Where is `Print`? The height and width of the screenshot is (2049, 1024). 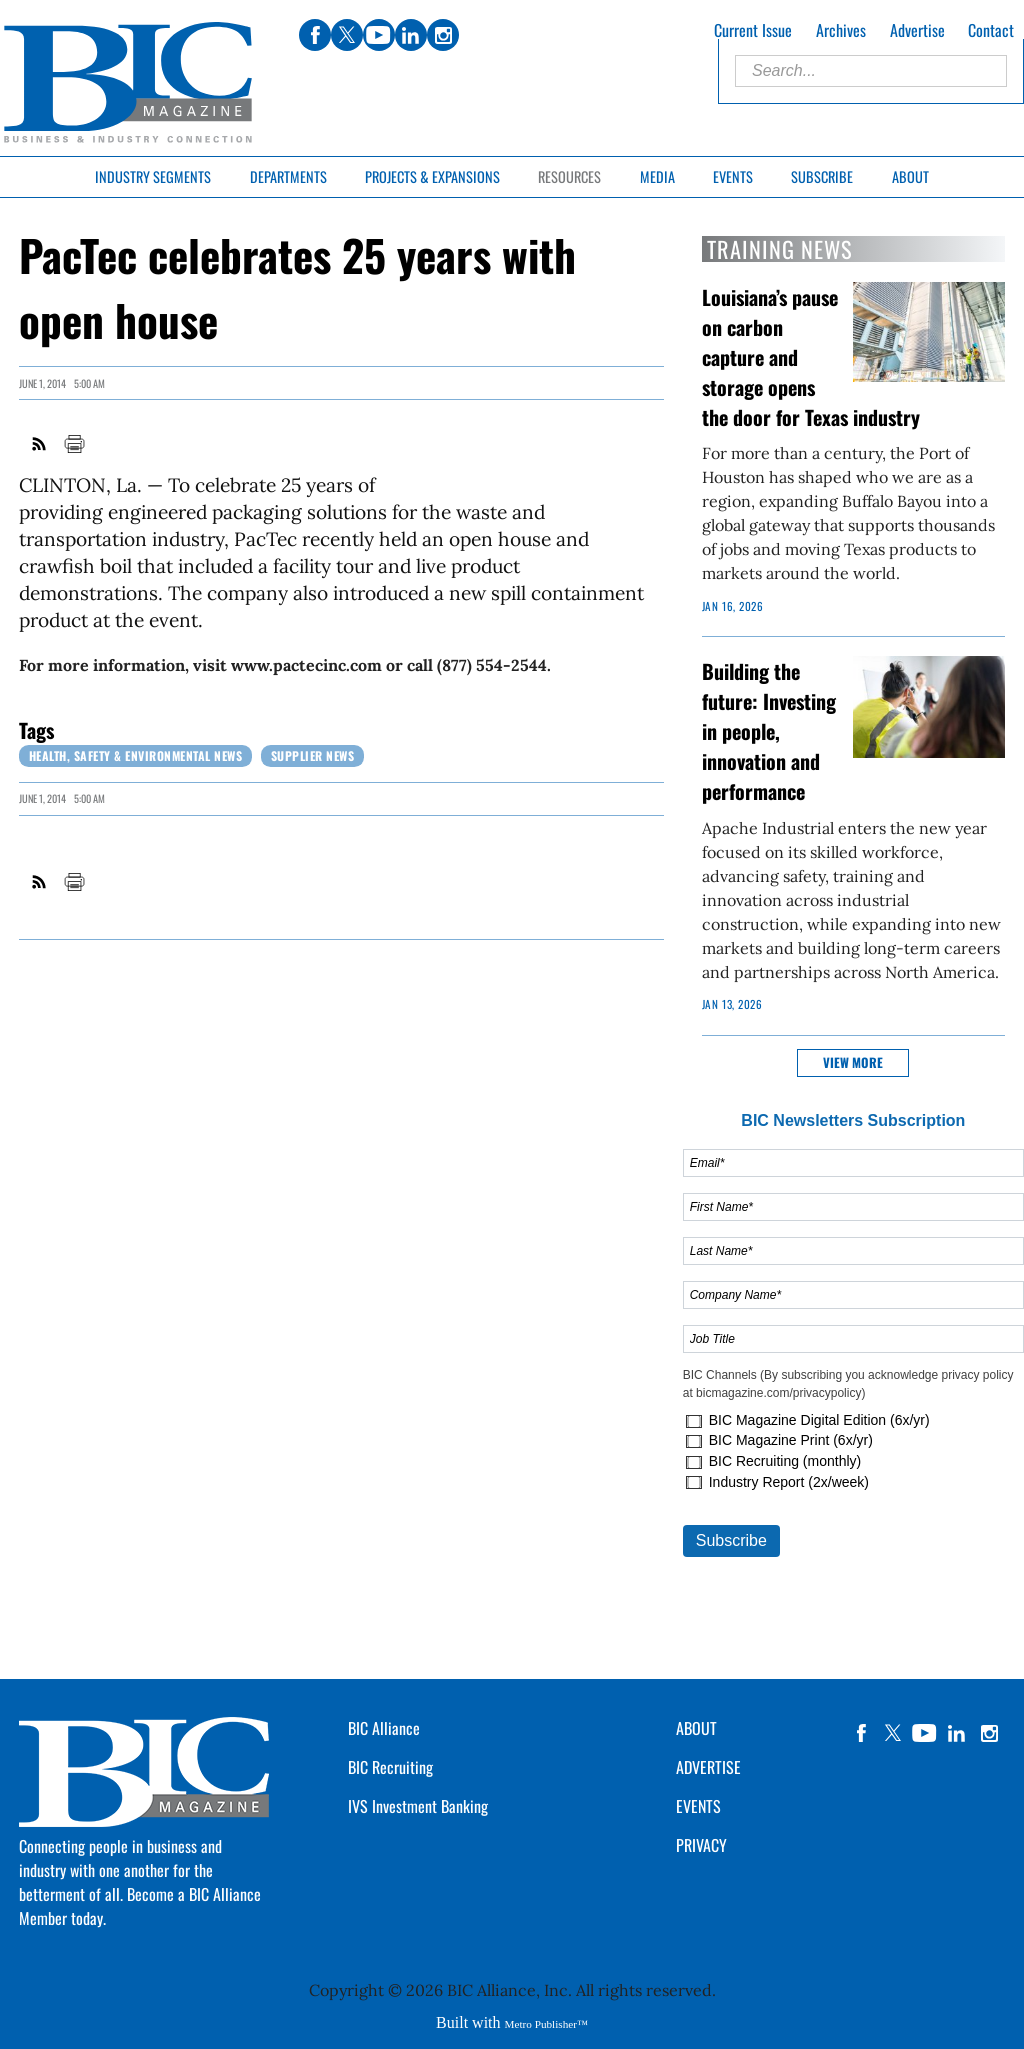 Print is located at coordinates (74, 444).